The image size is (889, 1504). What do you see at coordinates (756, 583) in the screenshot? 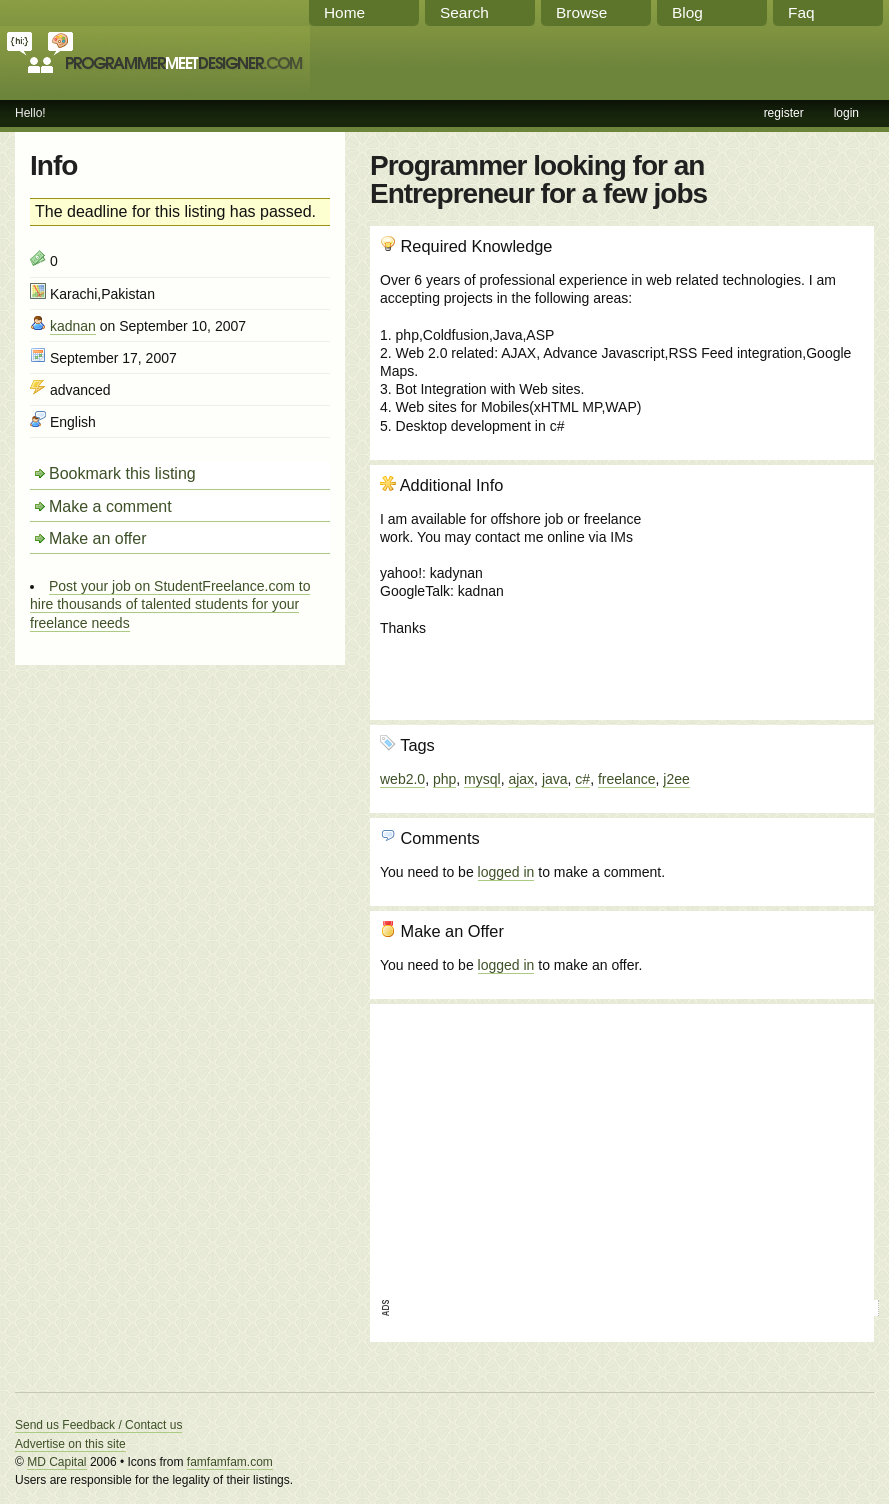
I see `[Advertisement]` at bounding box center [756, 583].